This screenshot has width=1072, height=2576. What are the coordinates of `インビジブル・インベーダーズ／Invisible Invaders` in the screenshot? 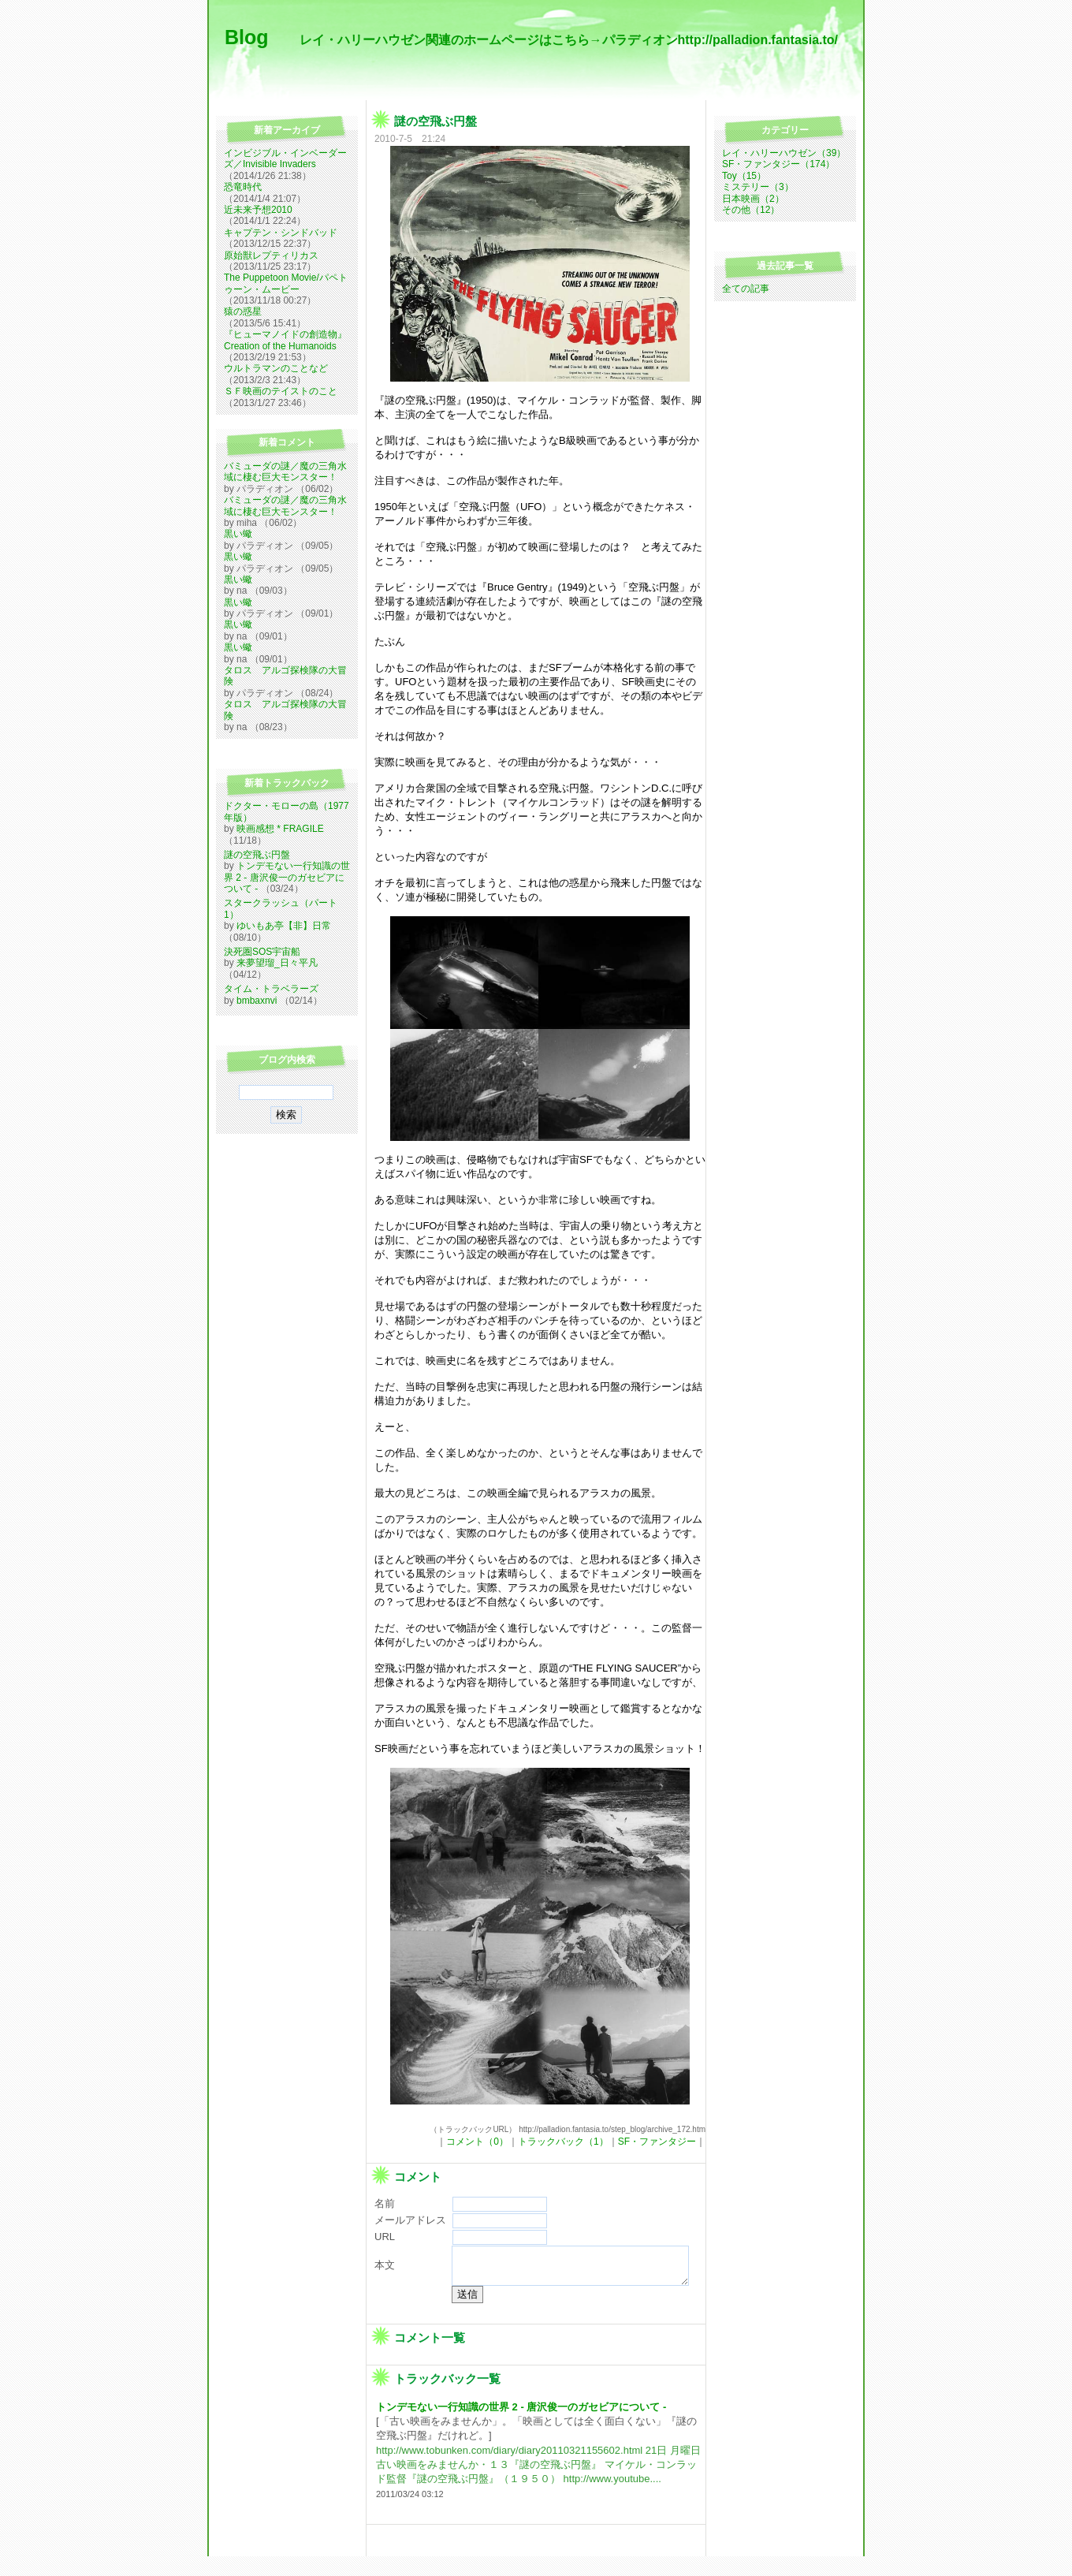 It's located at (285, 158).